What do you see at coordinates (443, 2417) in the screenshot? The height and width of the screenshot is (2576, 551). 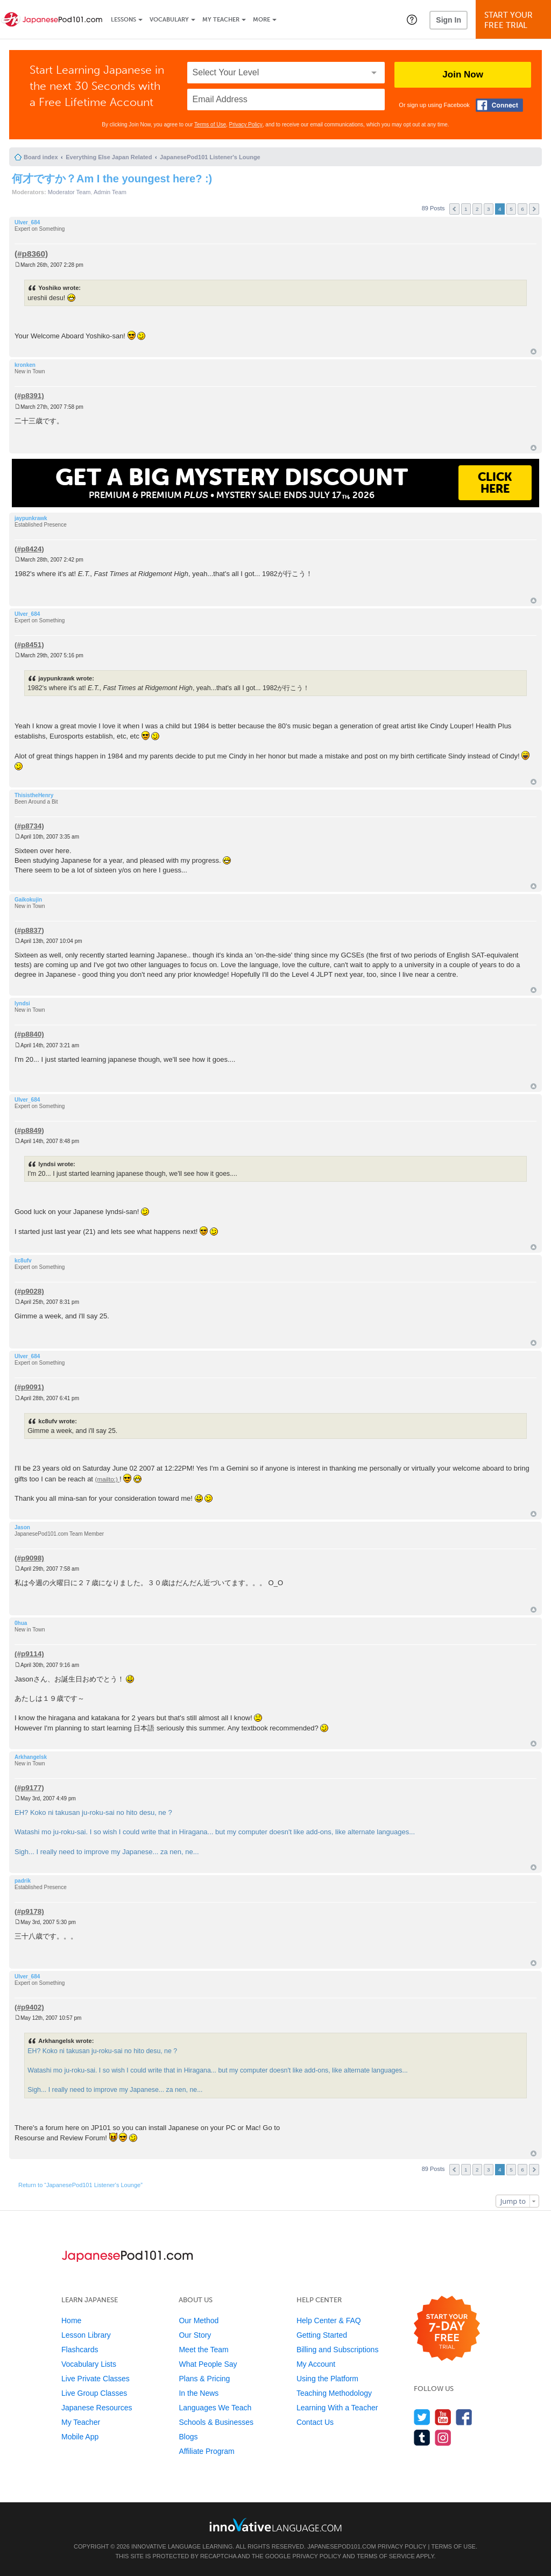 I see `[Watch us on YouTube]` at bounding box center [443, 2417].